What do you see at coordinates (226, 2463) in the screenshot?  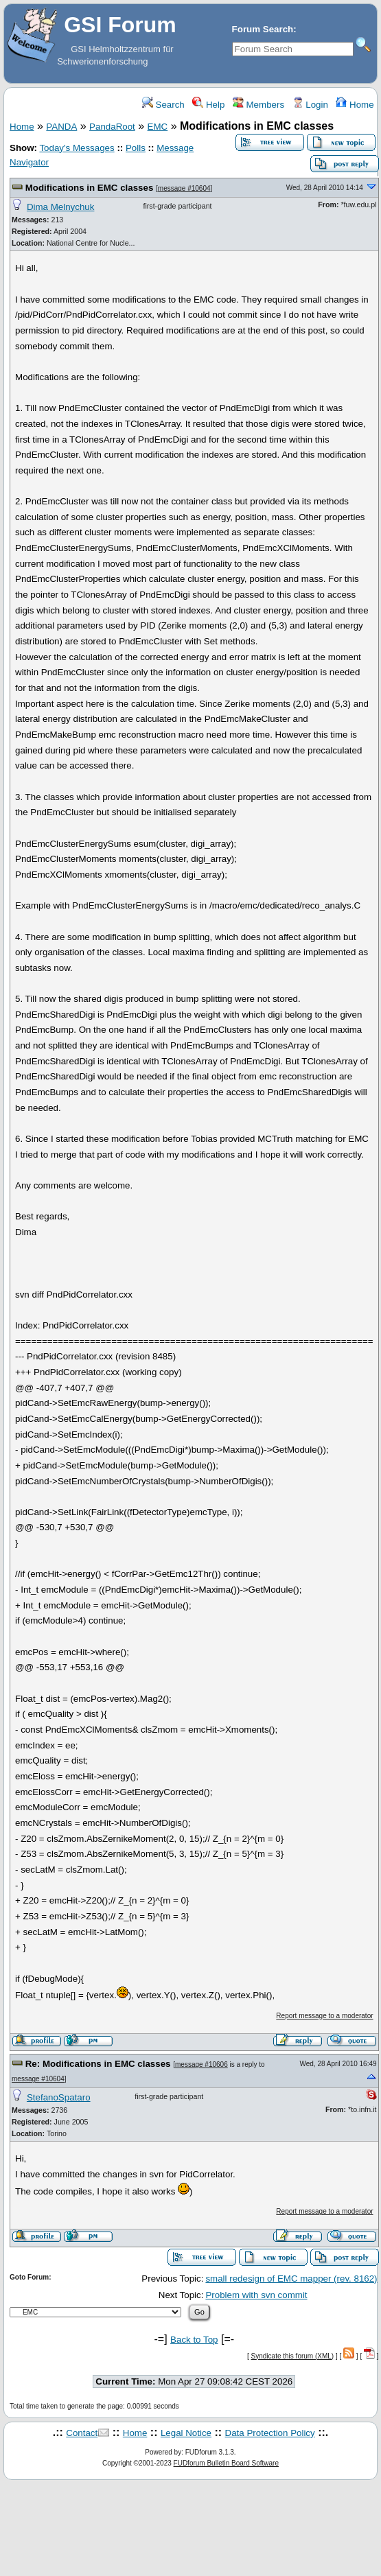 I see `FUDforum Bulletin Board Software` at bounding box center [226, 2463].